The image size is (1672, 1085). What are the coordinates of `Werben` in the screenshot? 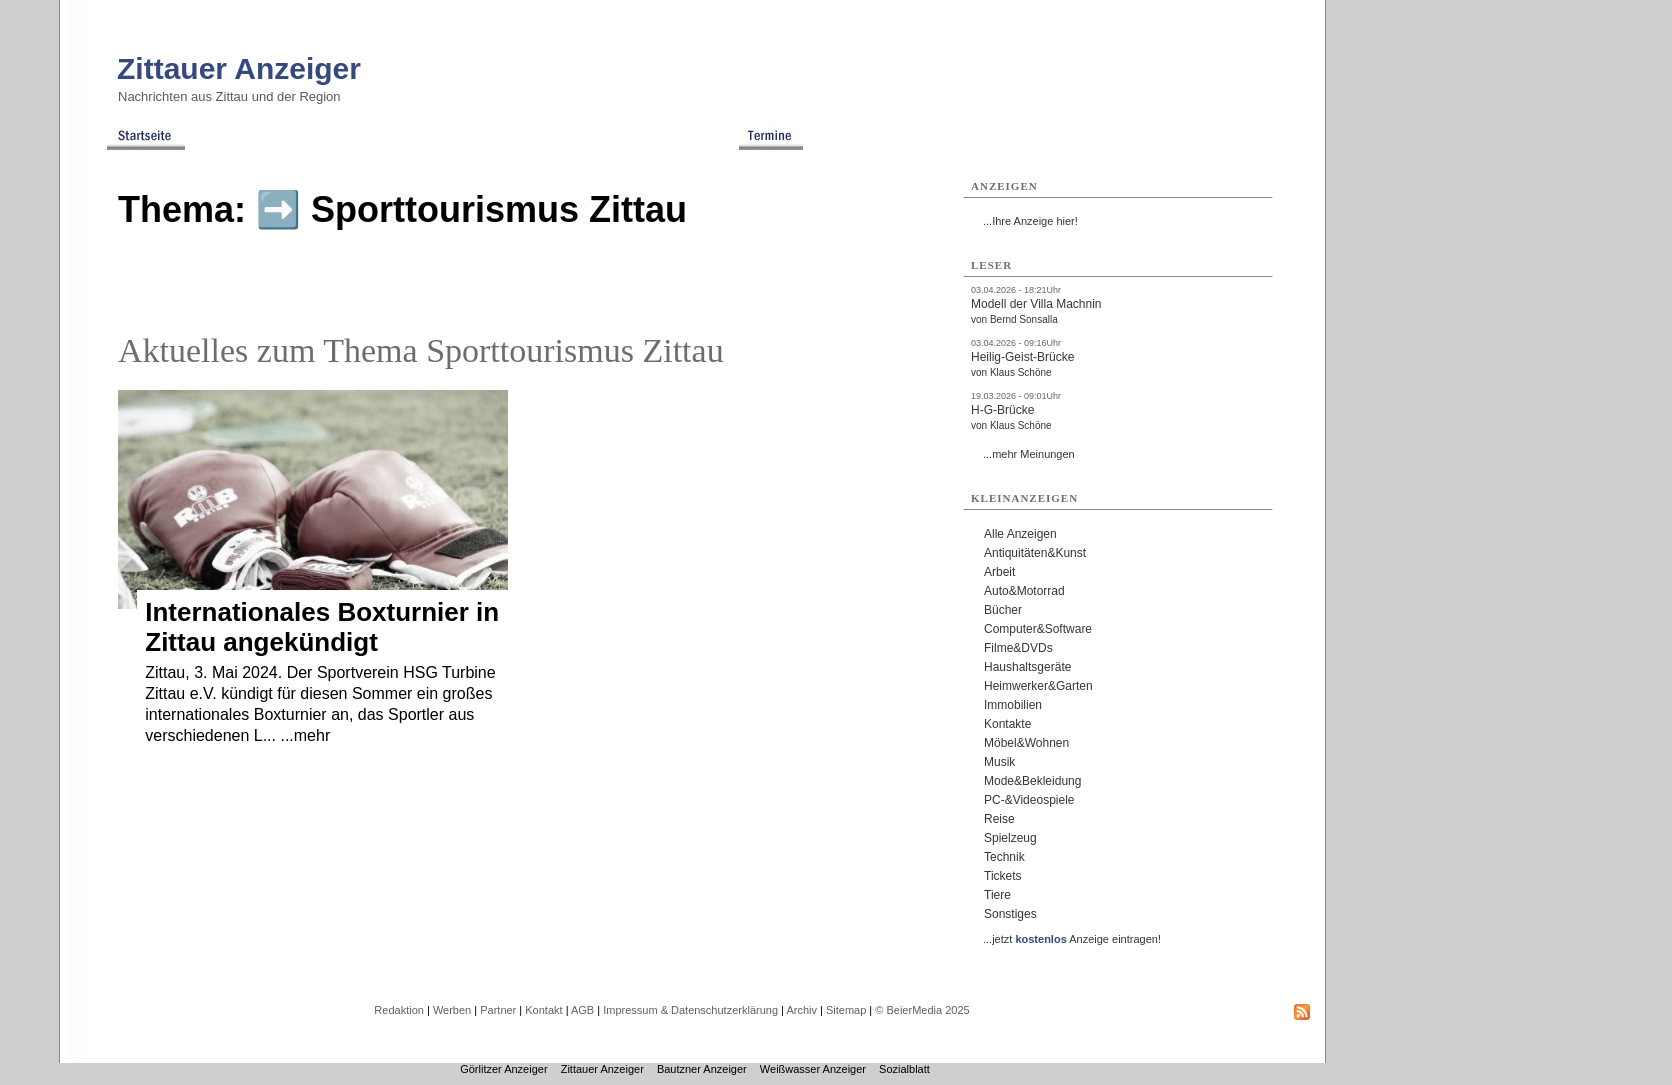 It's located at (452, 1010).